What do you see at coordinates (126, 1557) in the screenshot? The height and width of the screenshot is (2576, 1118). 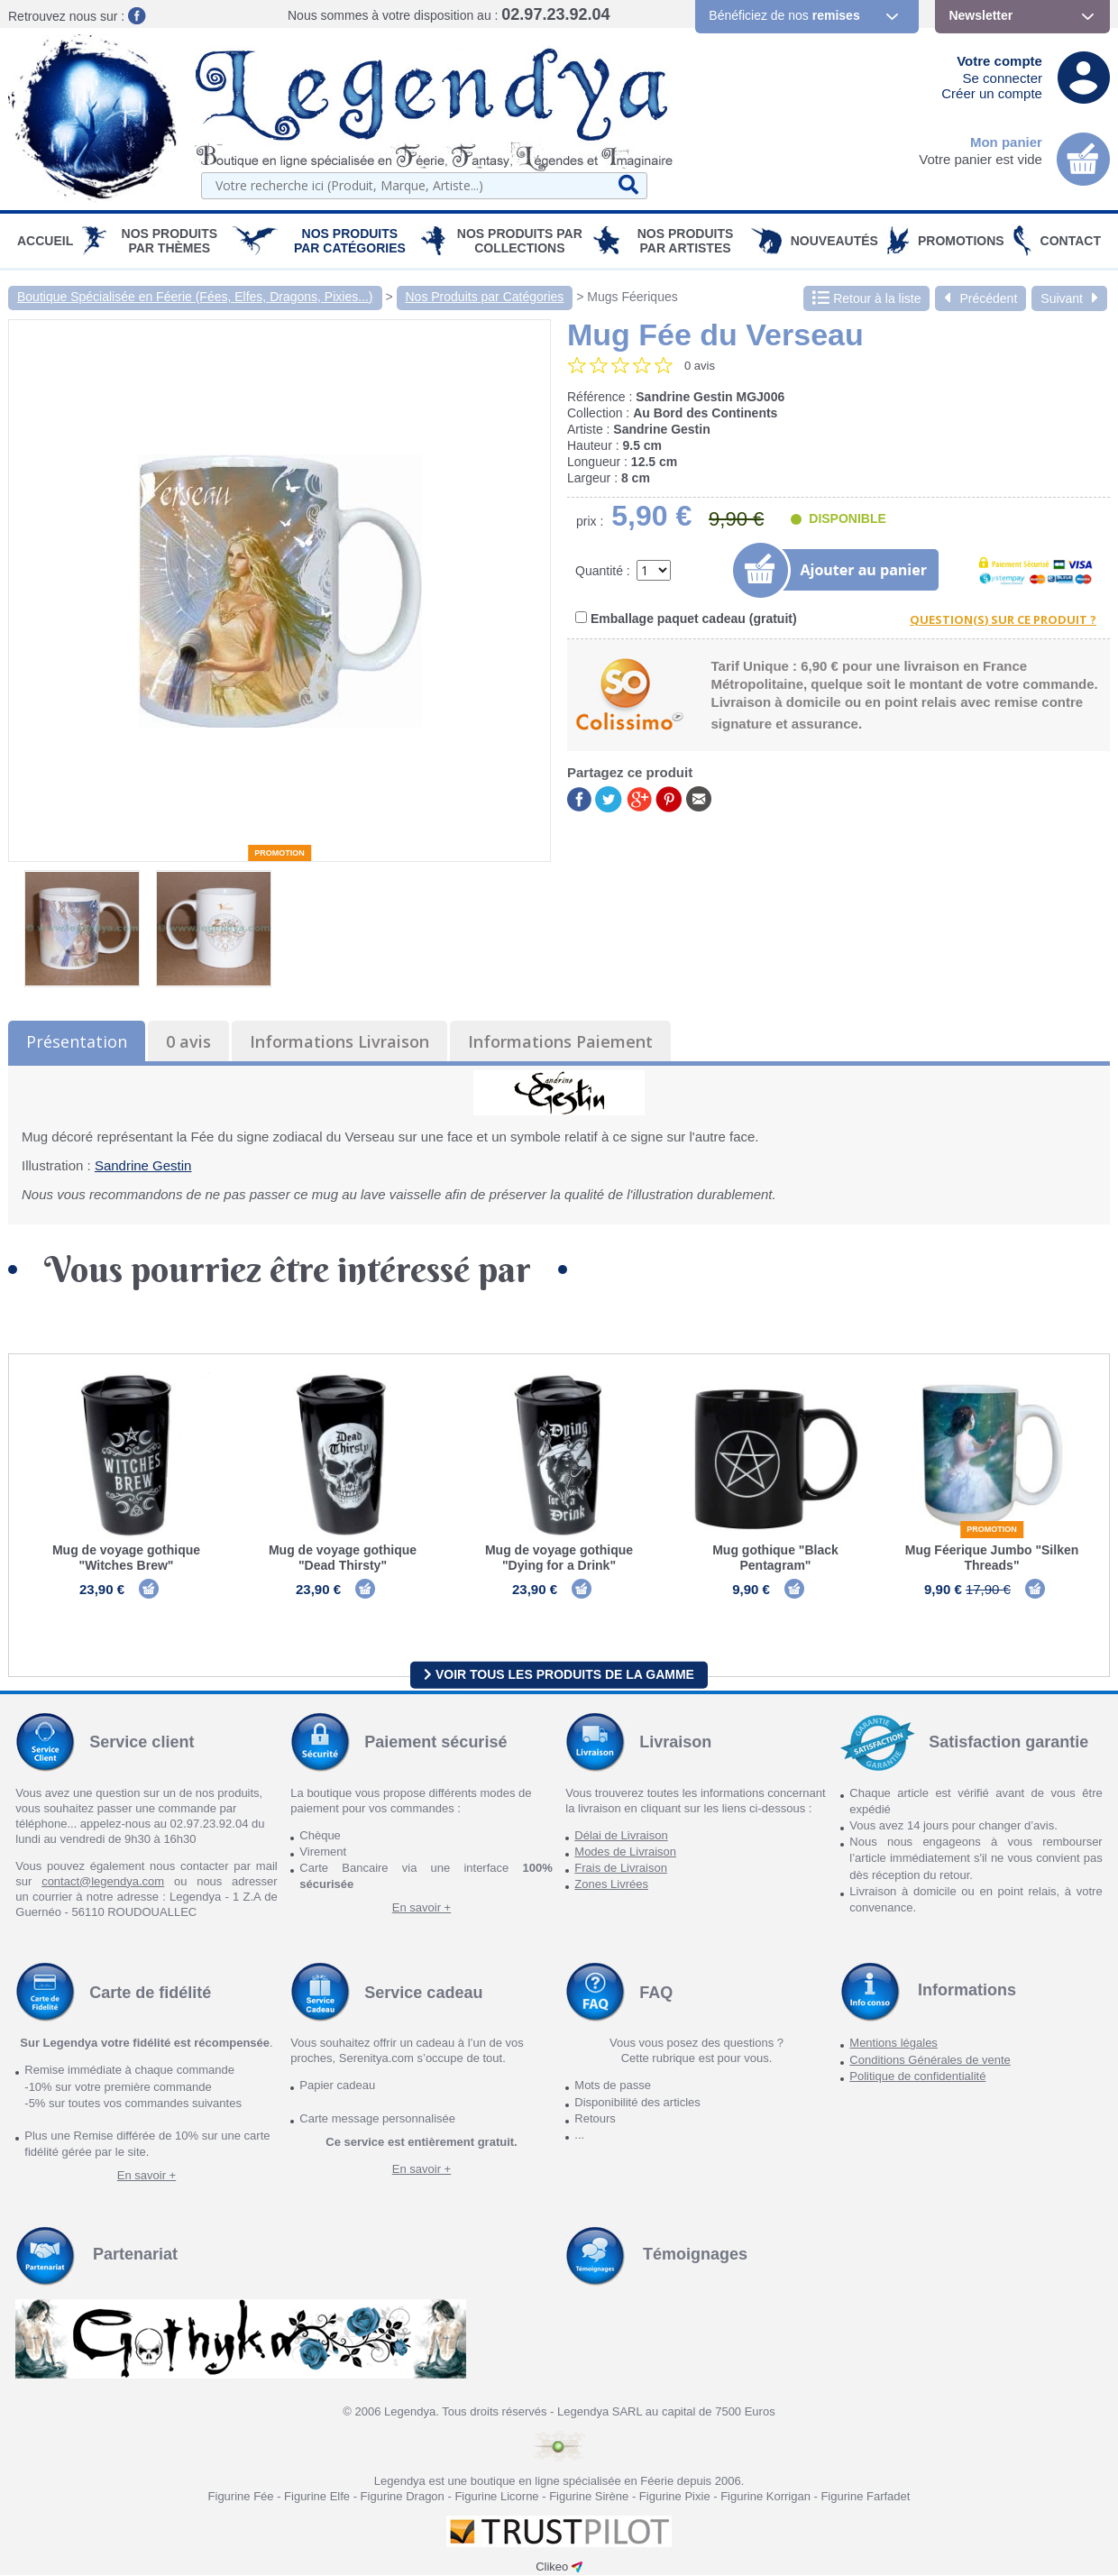 I see `Mug de voyage gothique "Witches Brew"` at bounding box center [126, 1557].